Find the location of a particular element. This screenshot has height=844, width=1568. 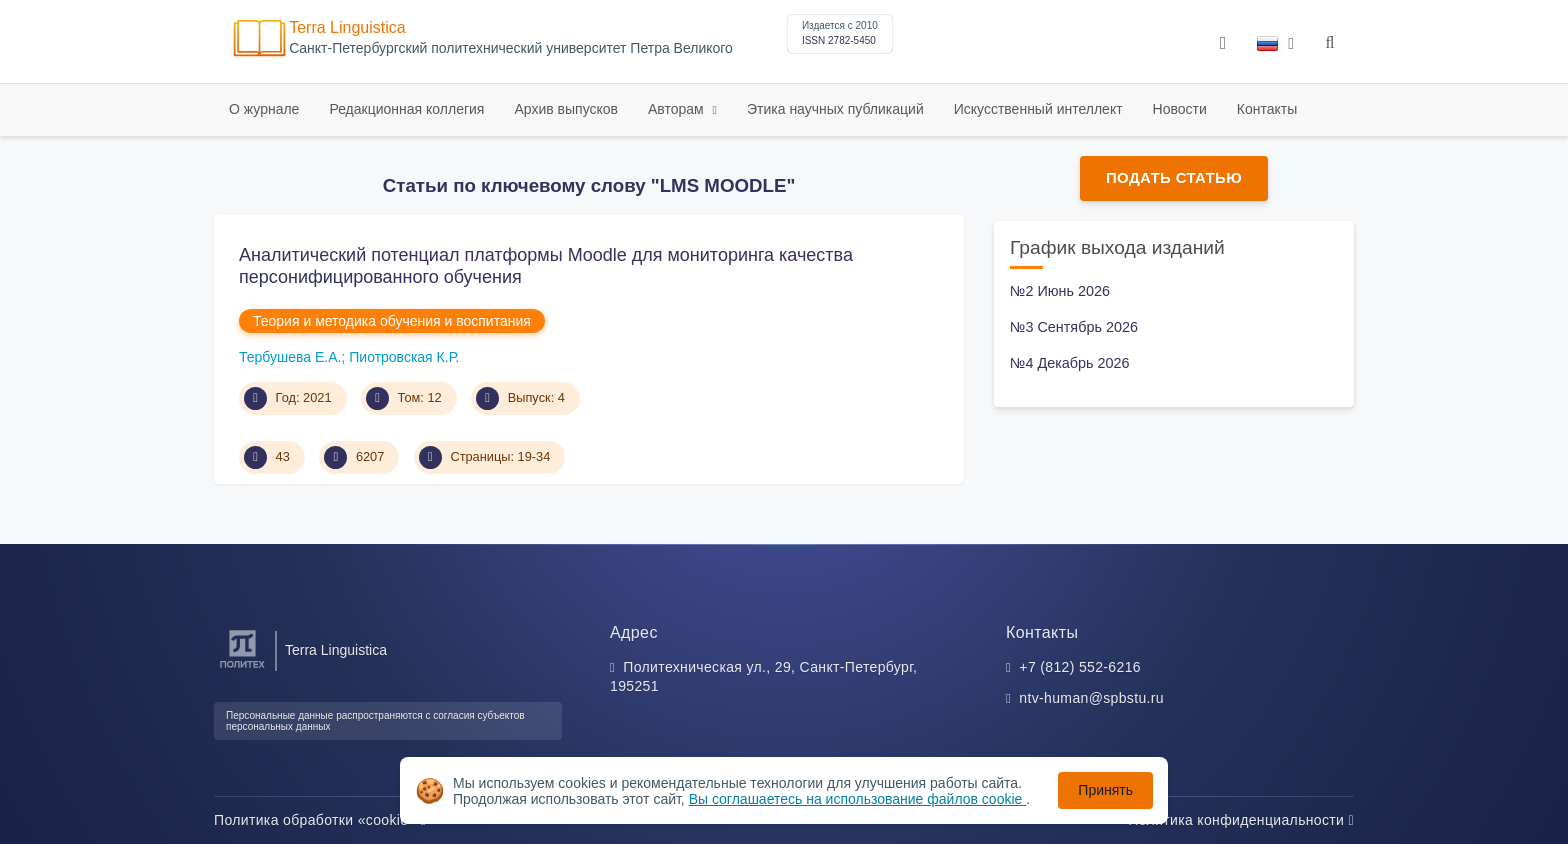

ntv-human@spbstu.ru is located at coordinates (1091, 698).